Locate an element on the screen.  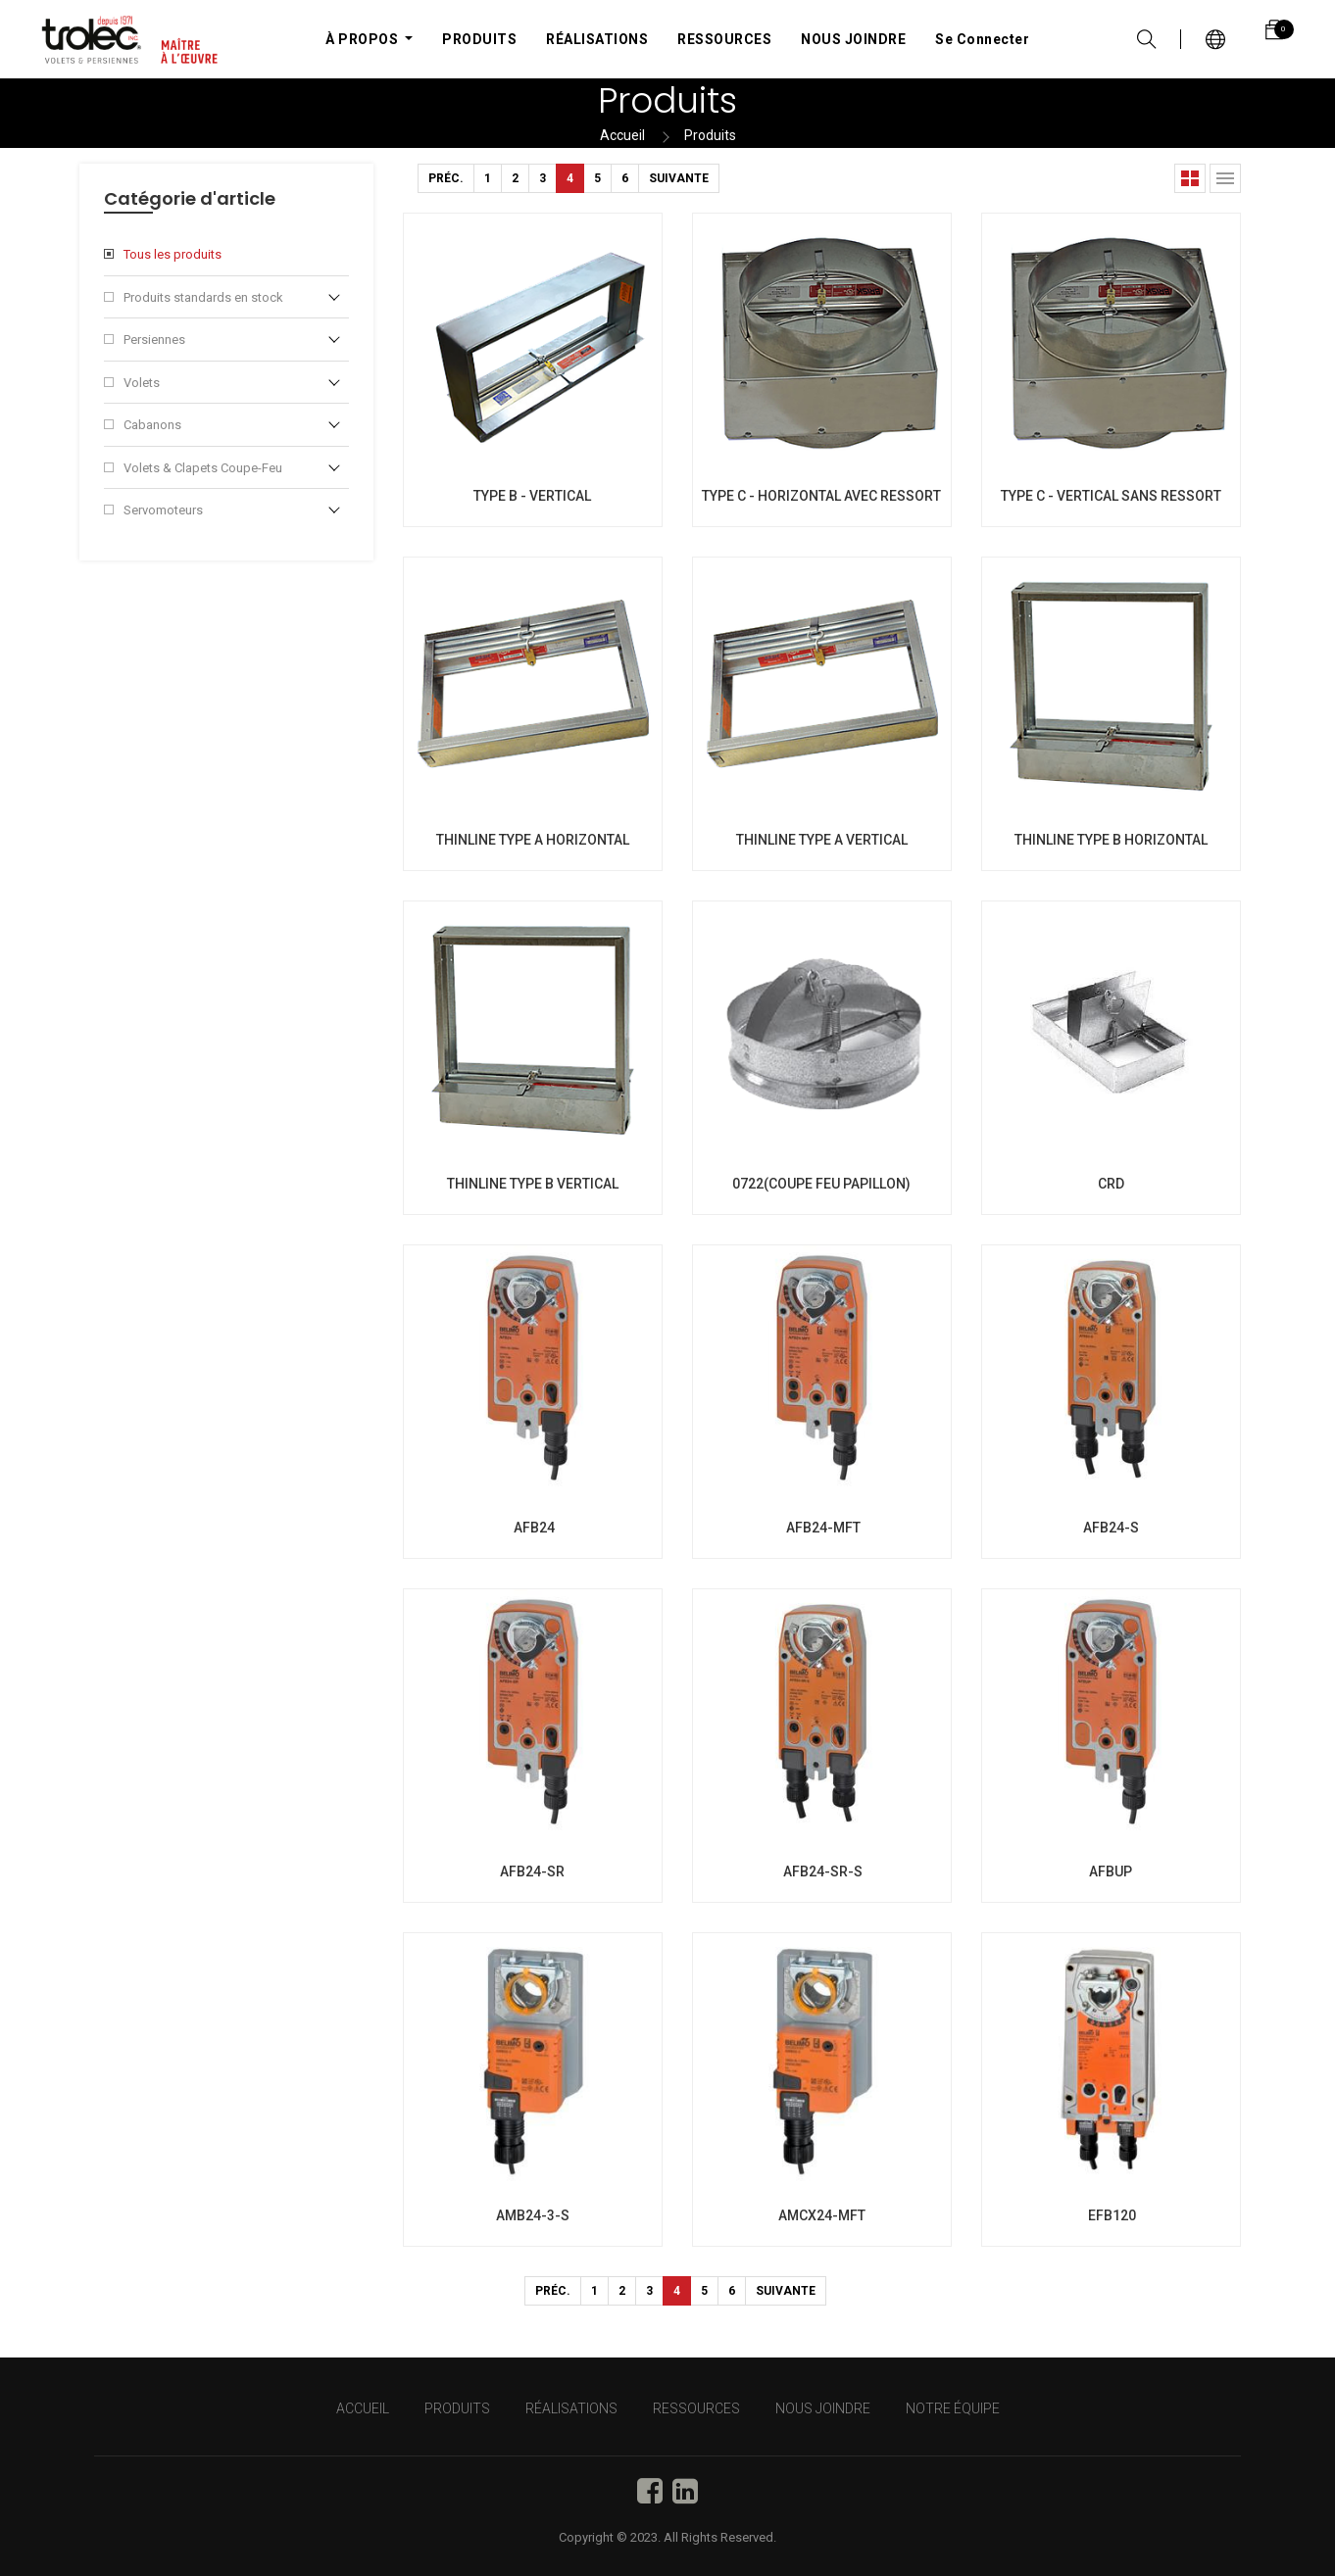
TYPE C - VERTICAL SANS RESSORT is located at coordinates (1111, 496).